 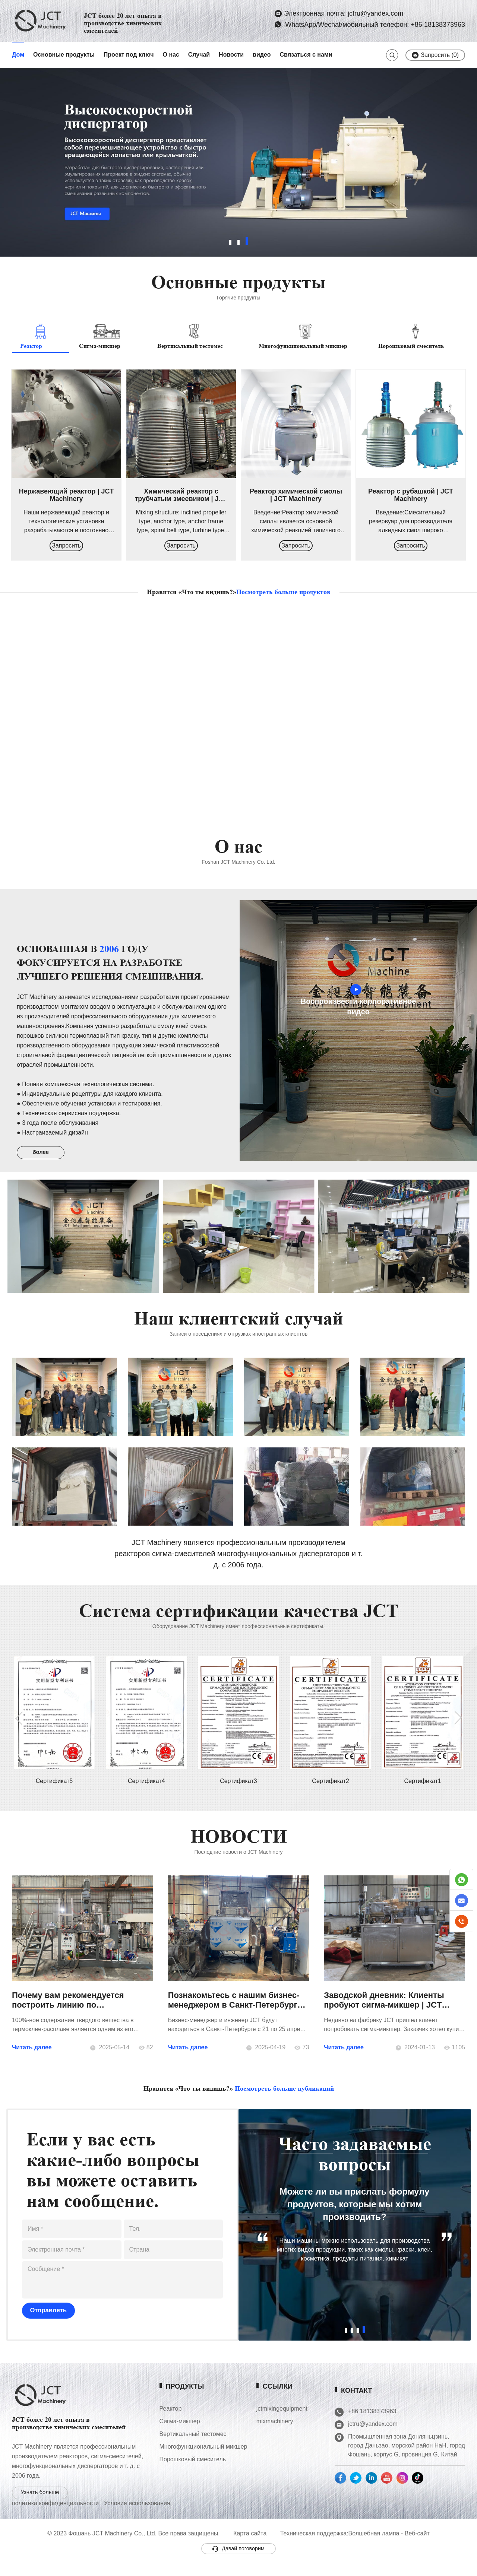 I want to click on WhatsApp/Wechat/мобильный телефон: +86 18138373963, so click(x=374, y=24).